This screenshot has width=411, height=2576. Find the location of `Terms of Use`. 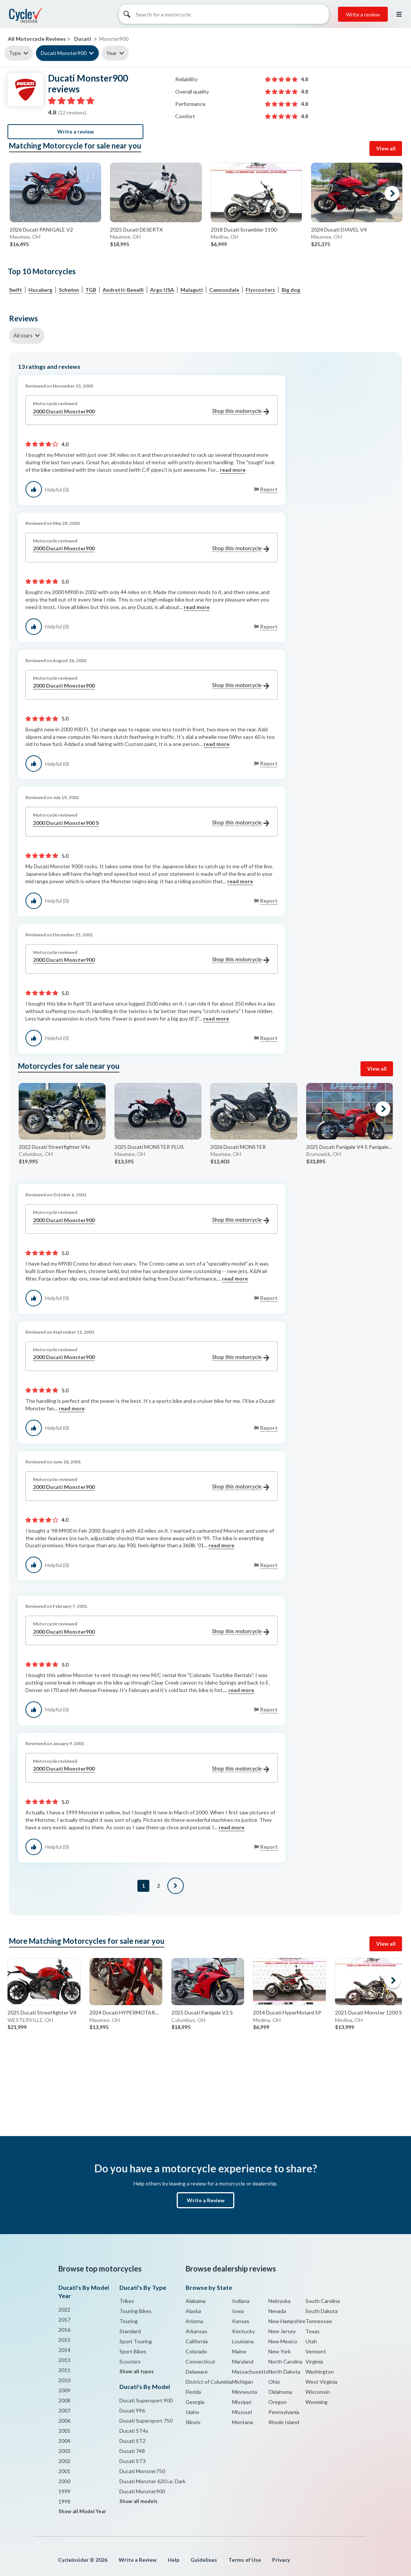

Terms of Use is located at coordinates (244, 2560).